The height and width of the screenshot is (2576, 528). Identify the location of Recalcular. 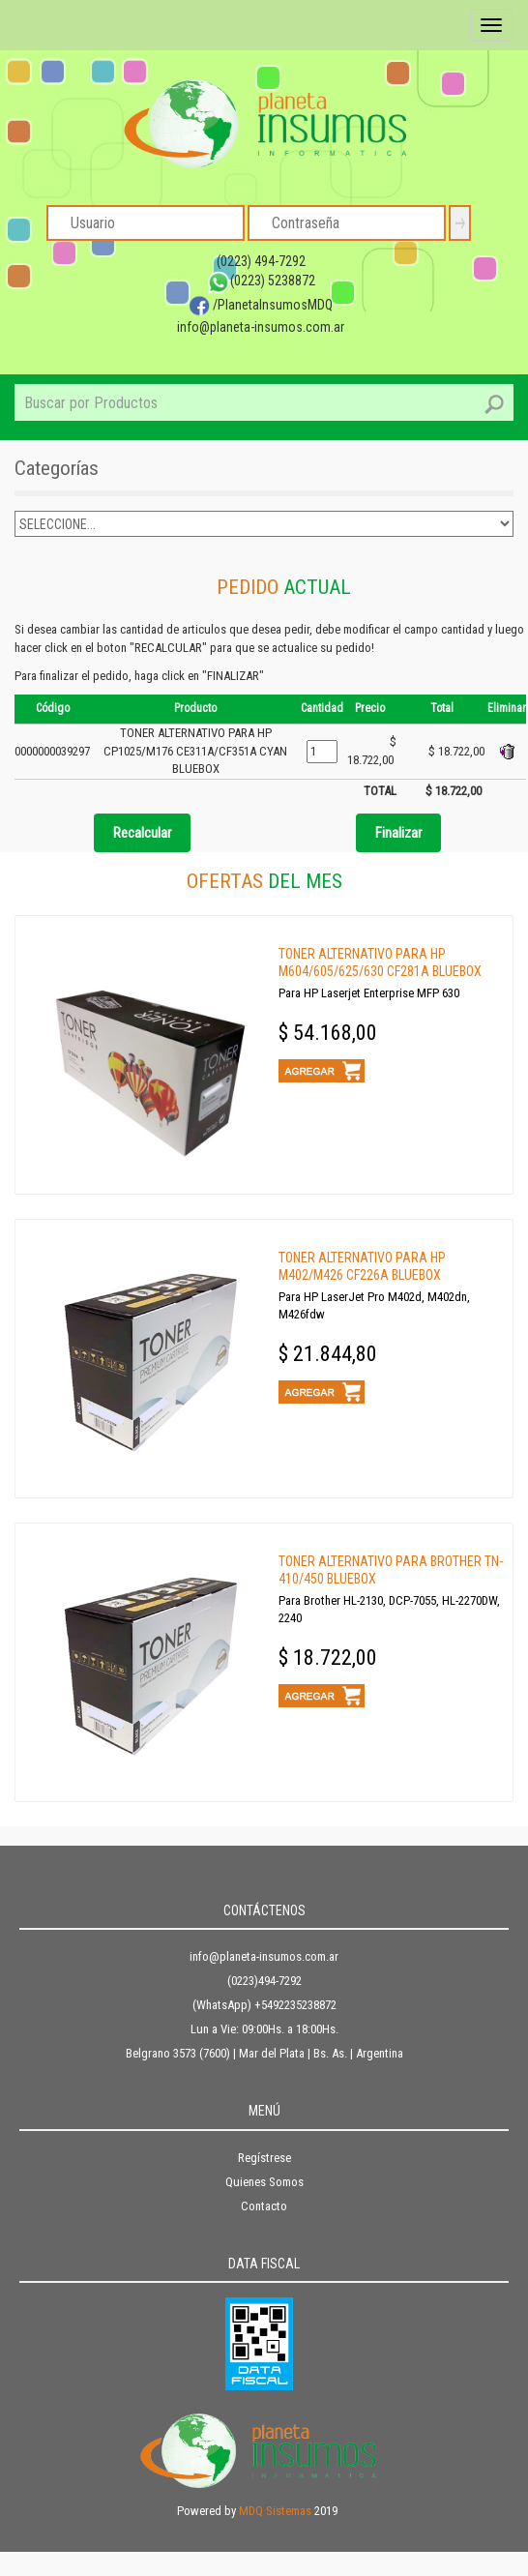
(142, 833).